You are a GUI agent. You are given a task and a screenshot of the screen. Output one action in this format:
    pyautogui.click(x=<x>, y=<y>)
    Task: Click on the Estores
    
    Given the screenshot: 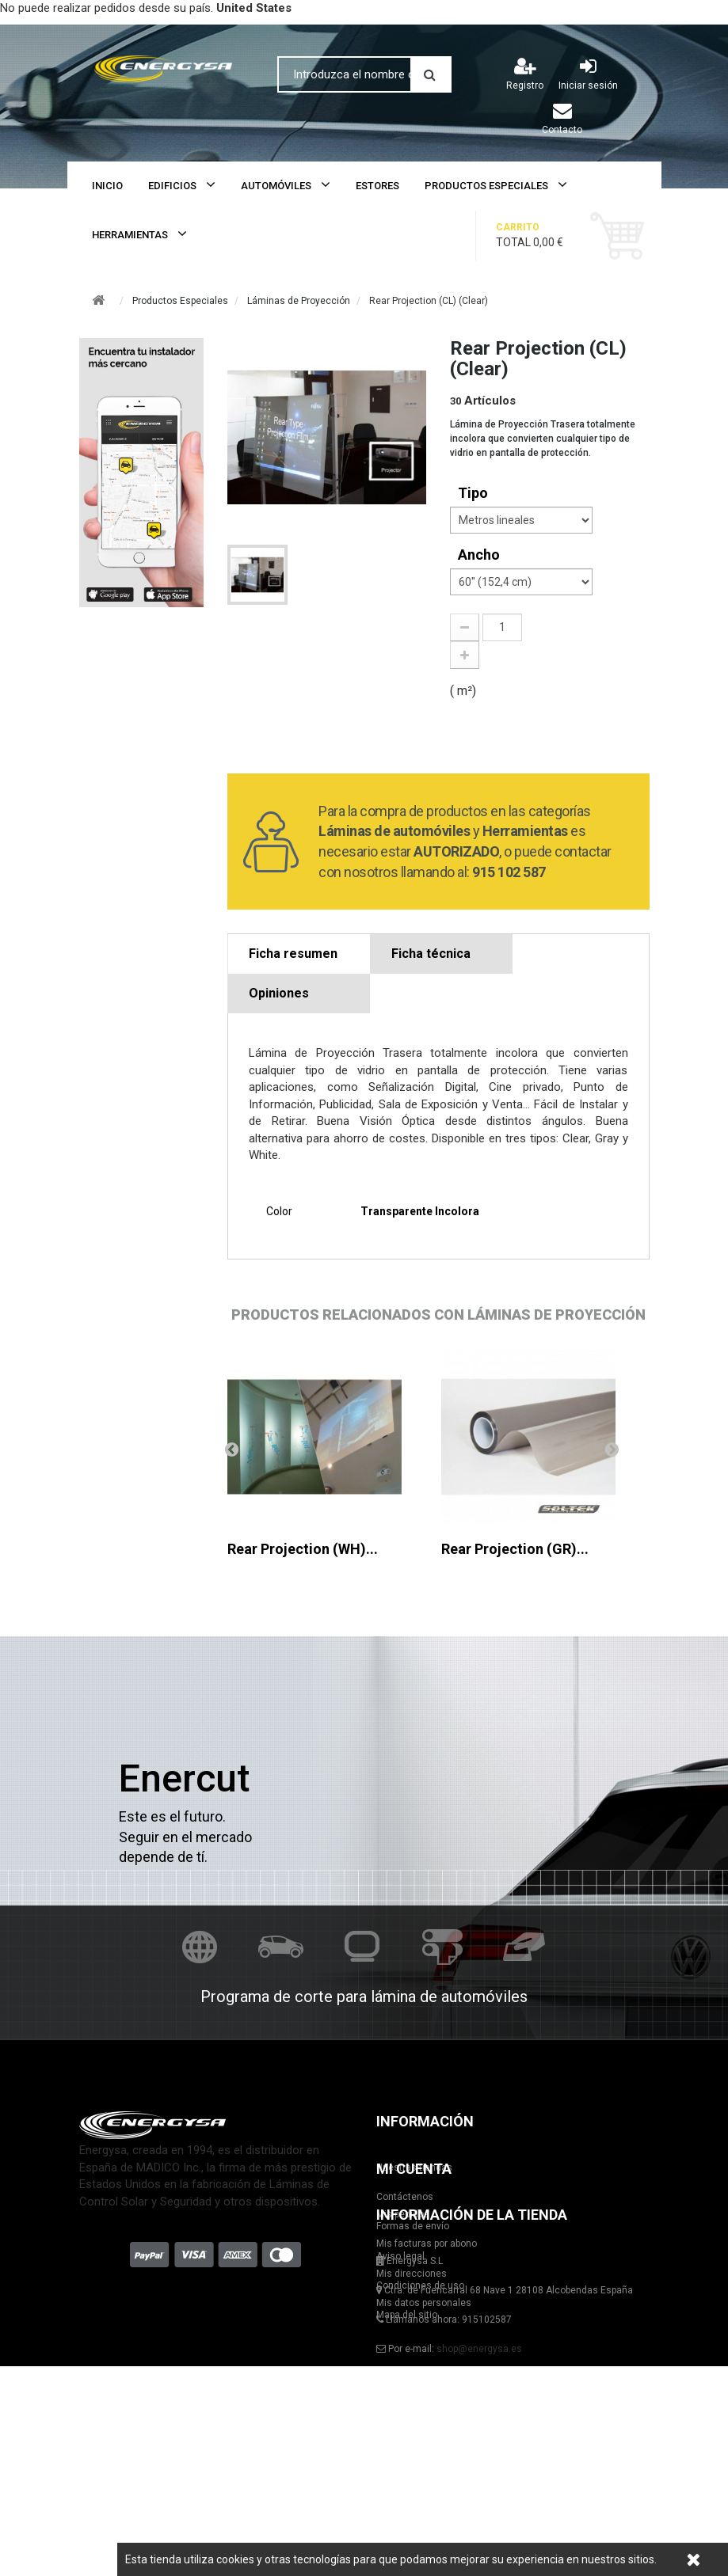 What is the action you would take?
    pyautogui.click(x=377, y=186)
    